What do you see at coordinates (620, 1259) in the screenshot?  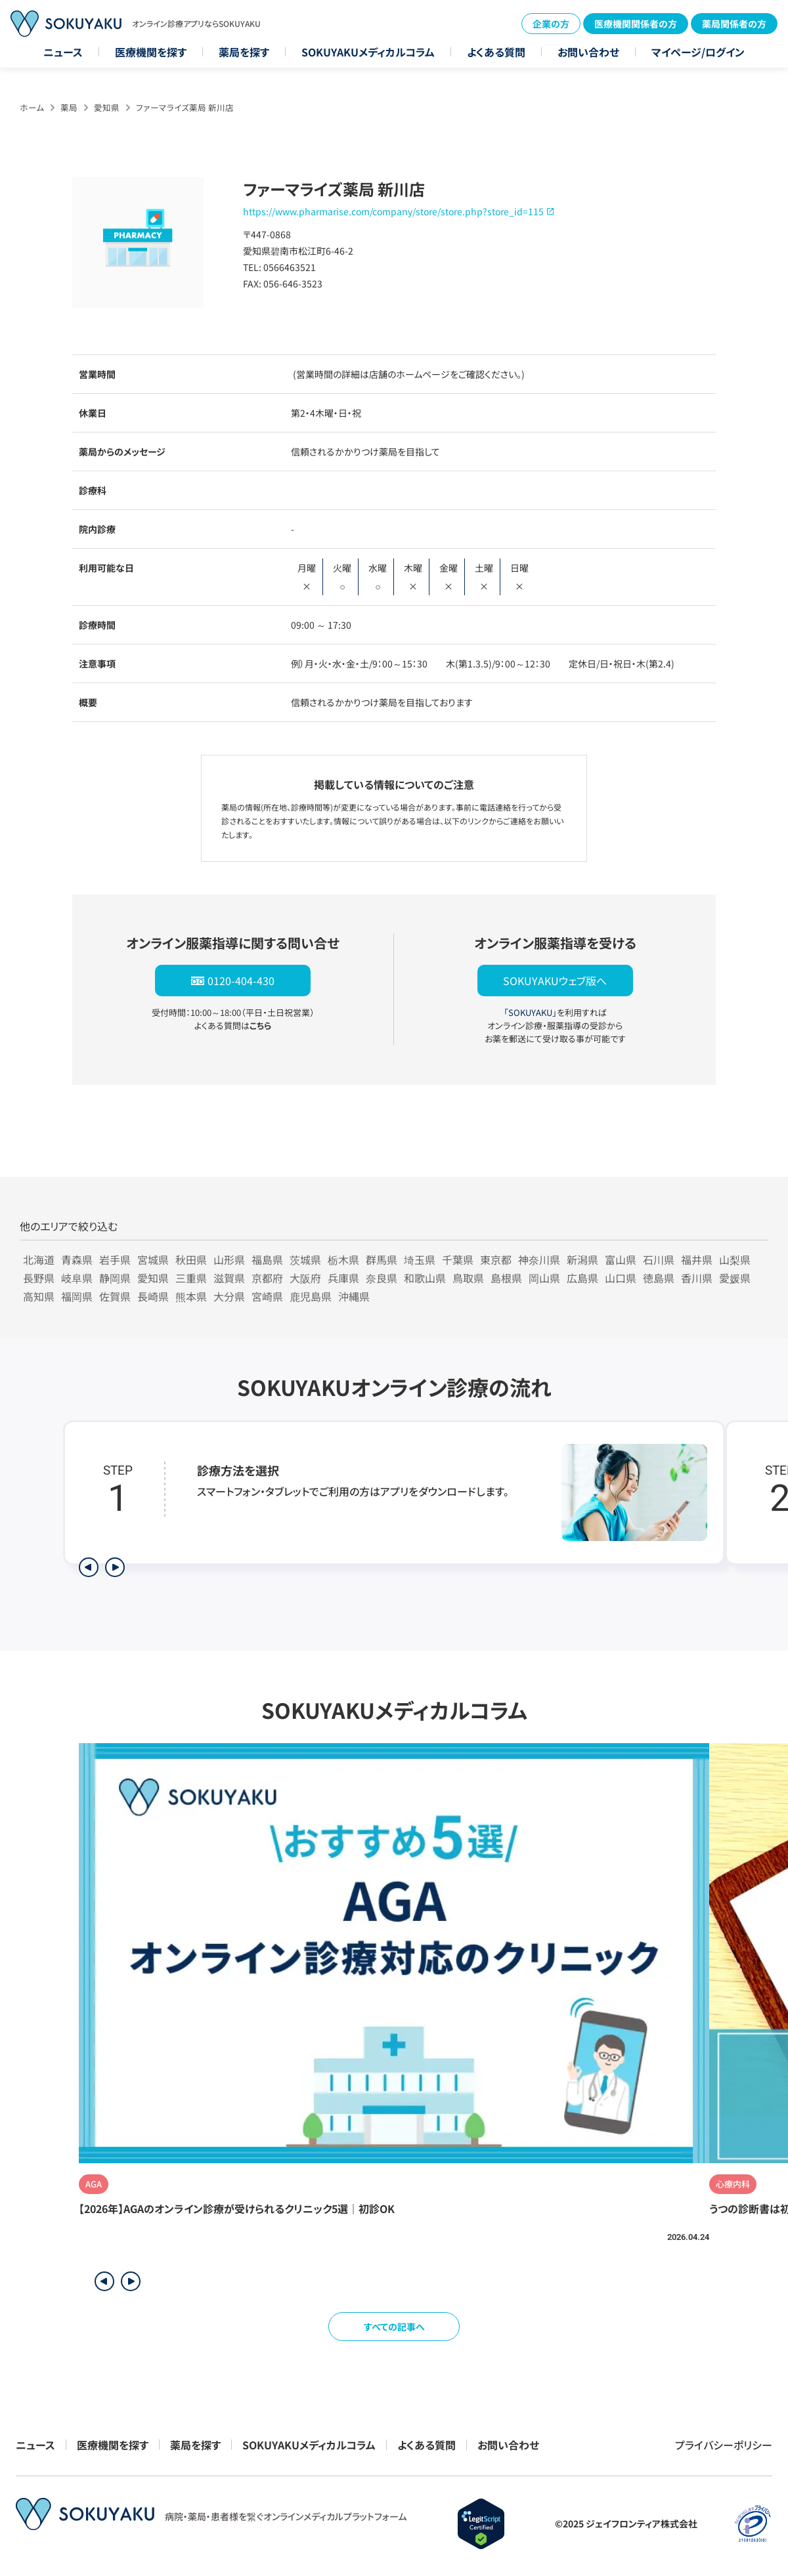 I see `富山県` at bounding box center [620, 1259].